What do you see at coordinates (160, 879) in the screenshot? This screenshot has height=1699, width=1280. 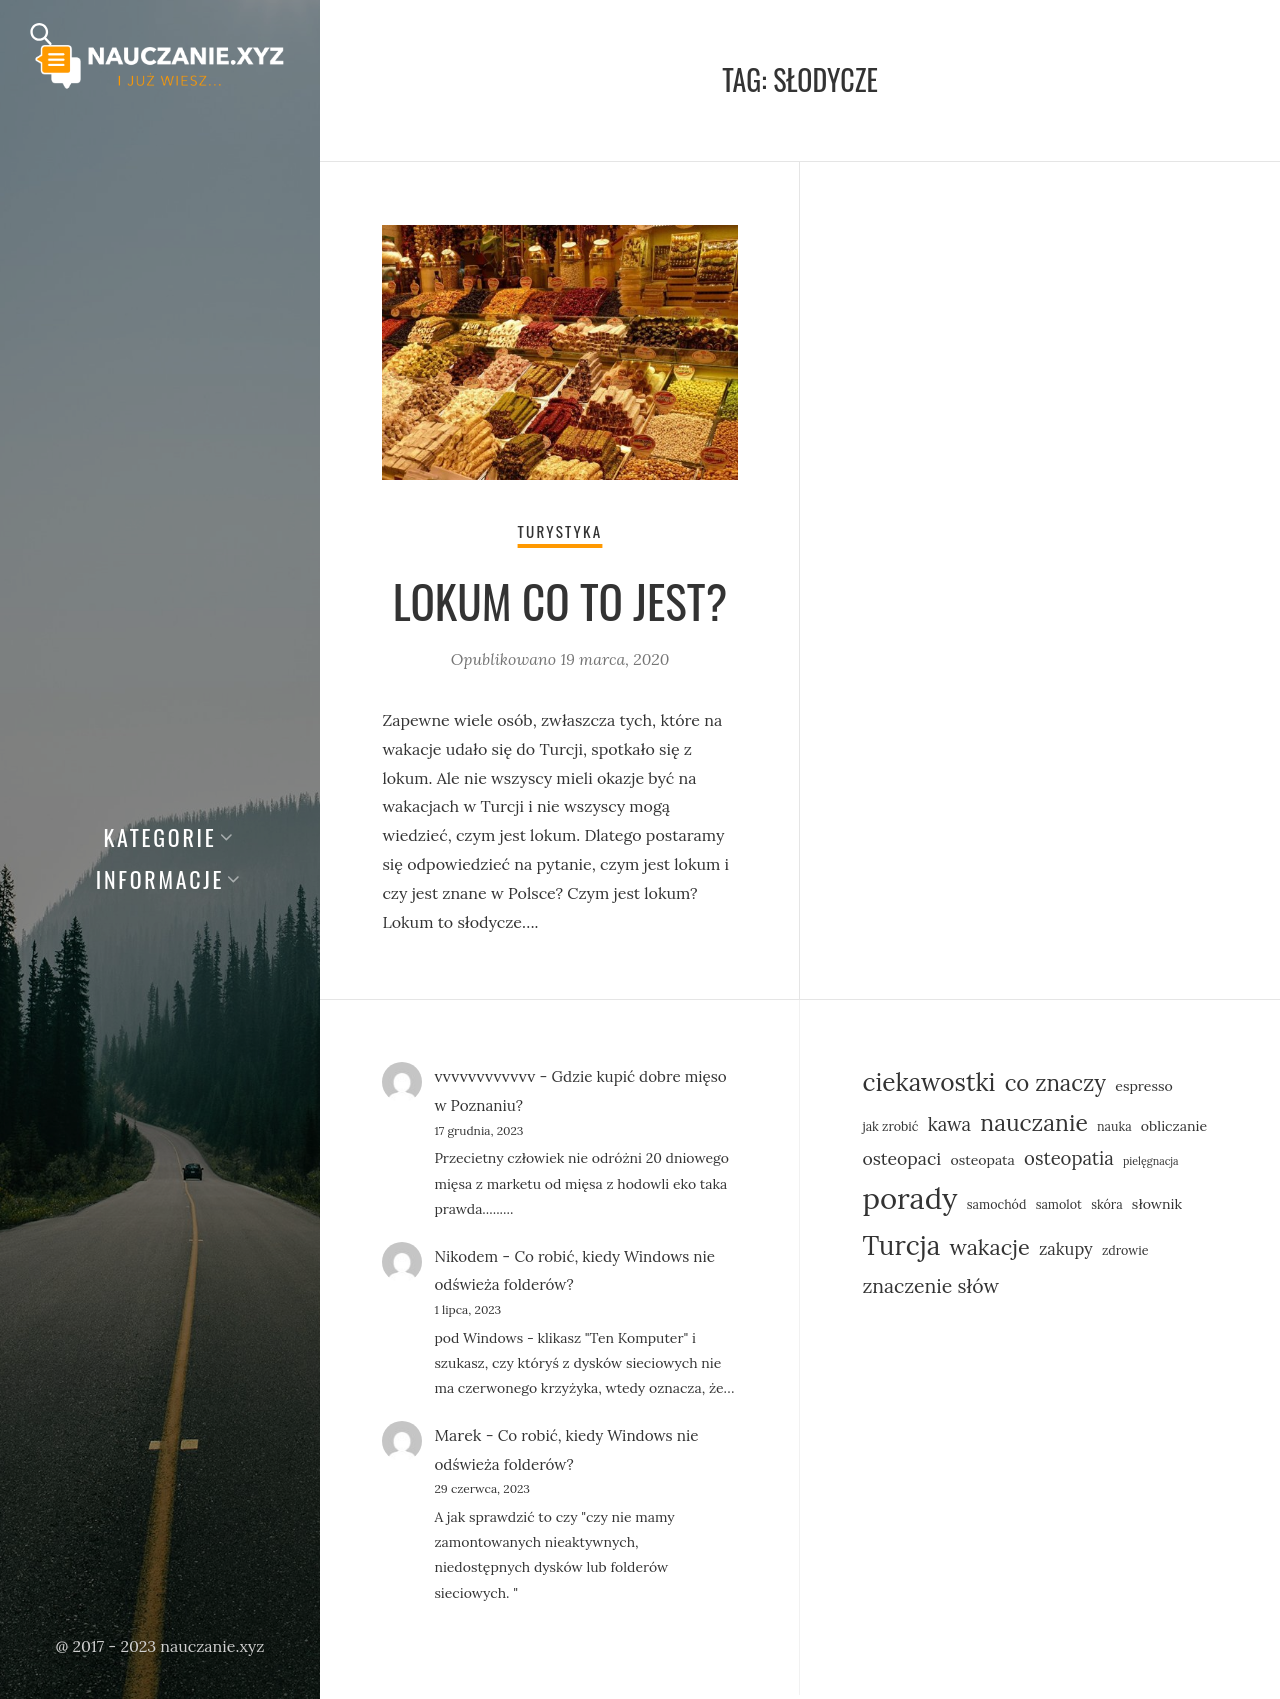 I see `Informacje` at bounding box center [160, 879].